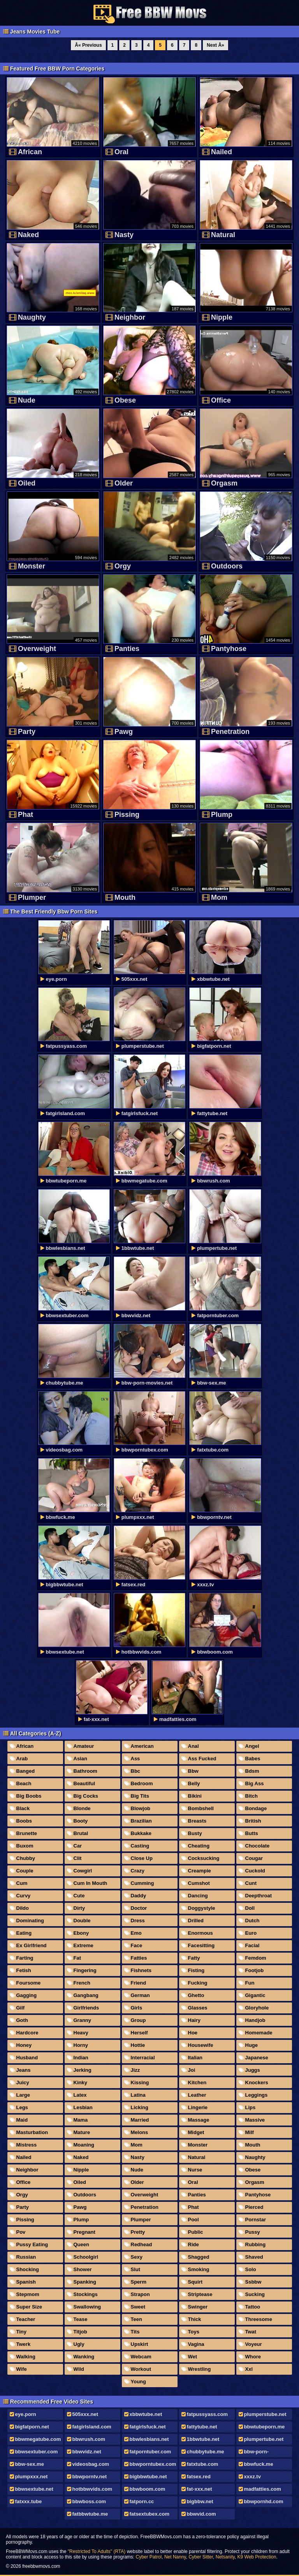  I want to click on Group, so click(138, 2020).